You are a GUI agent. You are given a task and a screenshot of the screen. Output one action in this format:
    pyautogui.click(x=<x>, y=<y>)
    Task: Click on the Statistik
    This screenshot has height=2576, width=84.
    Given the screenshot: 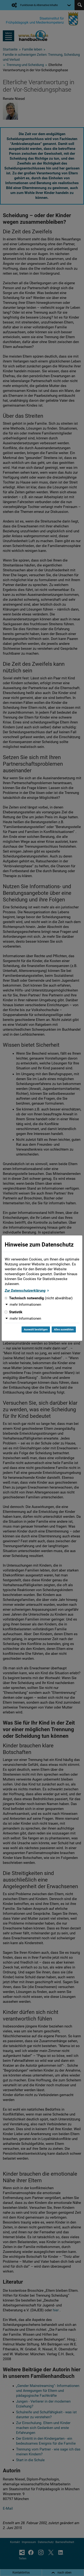 What is the action you would take?
    pyautogui.click(x=13, y=1312)
    